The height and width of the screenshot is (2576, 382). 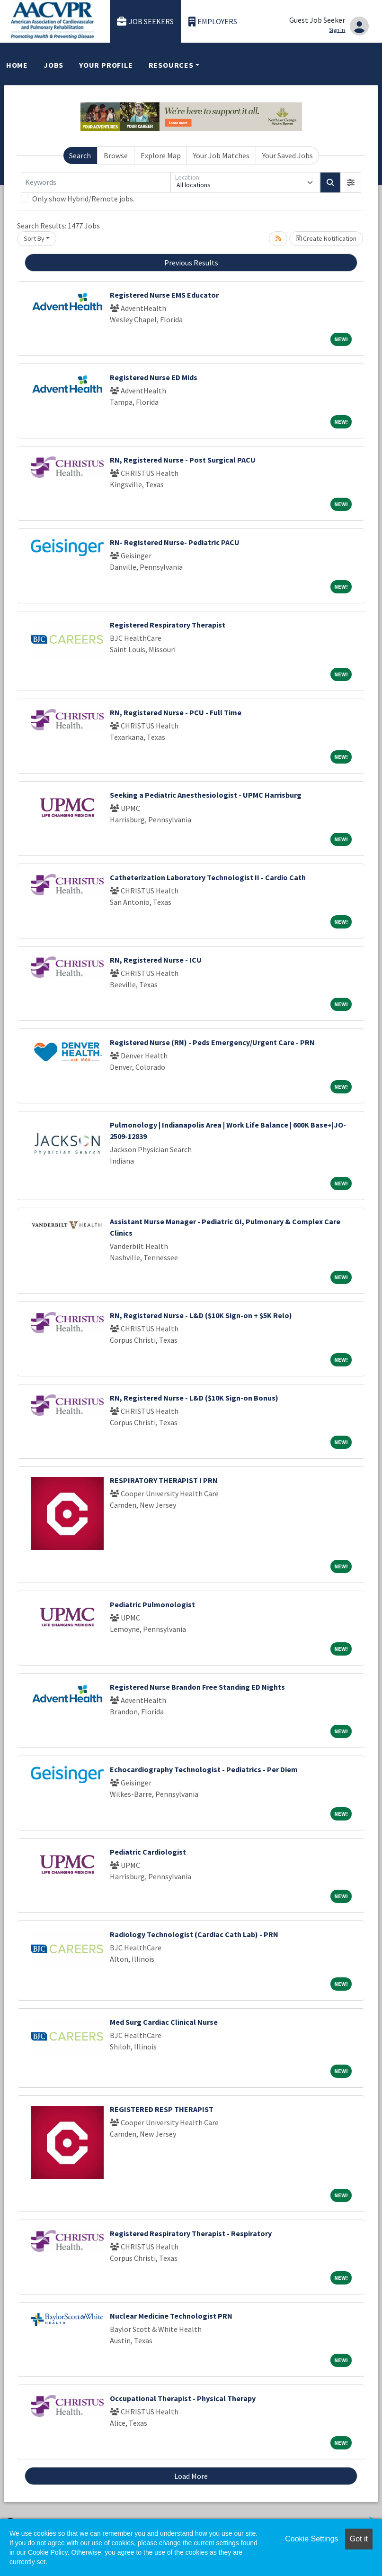 I want to click on RN, Registered Nurse - PCU - Full Time, so click(x=175, y=712).